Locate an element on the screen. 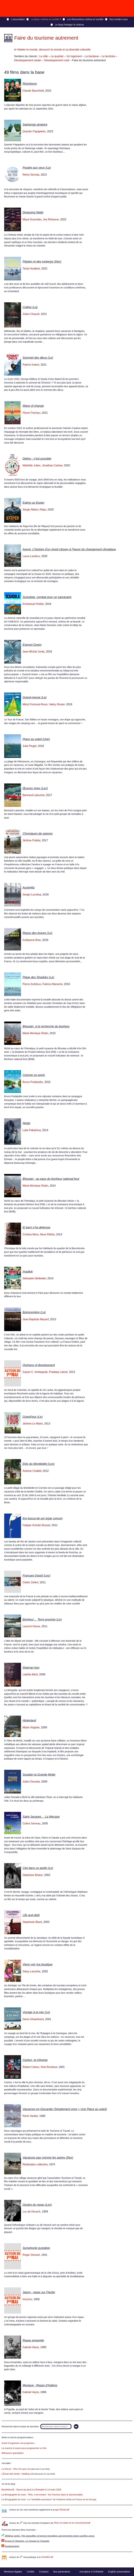 The width and height of the screenshot is (134, 2576). Inscription à l’infolettre is located at coordinates (91, 2571).